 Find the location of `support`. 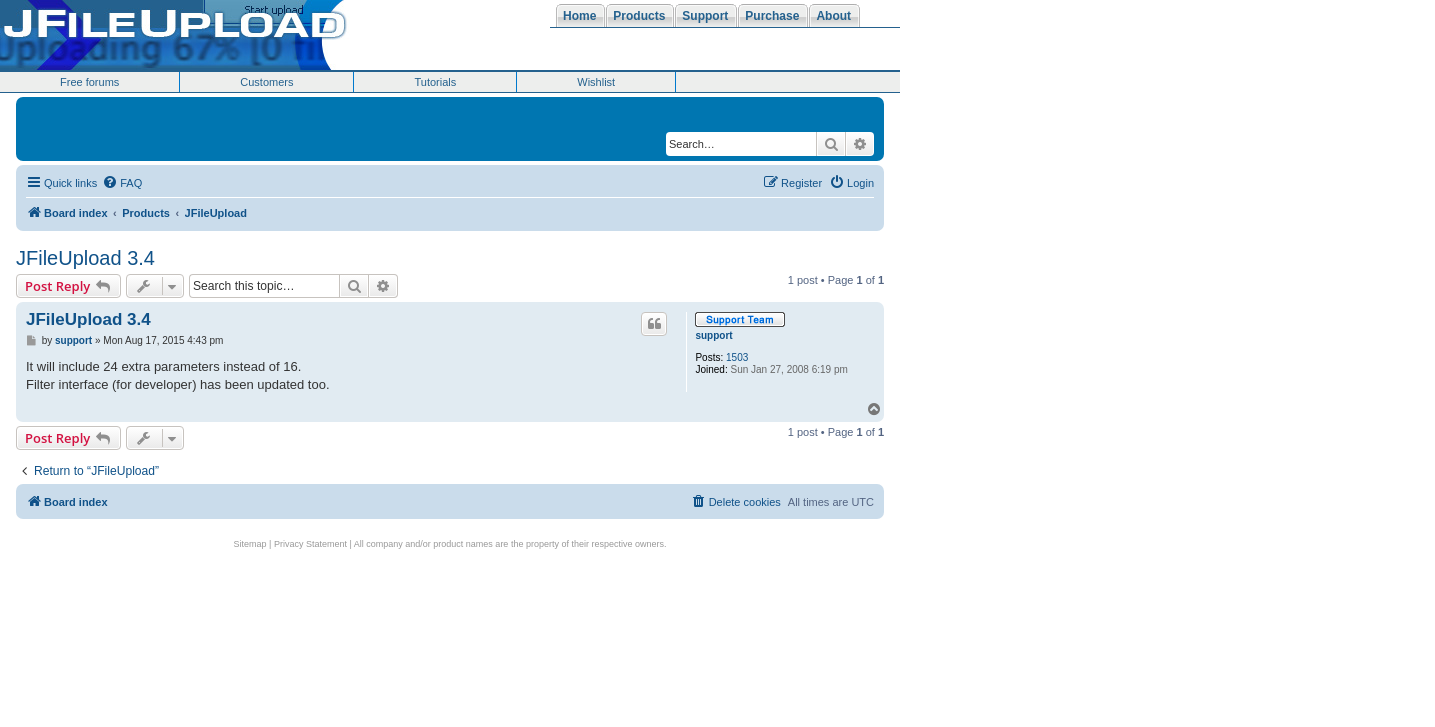

support is located at coordinates (713, 335).